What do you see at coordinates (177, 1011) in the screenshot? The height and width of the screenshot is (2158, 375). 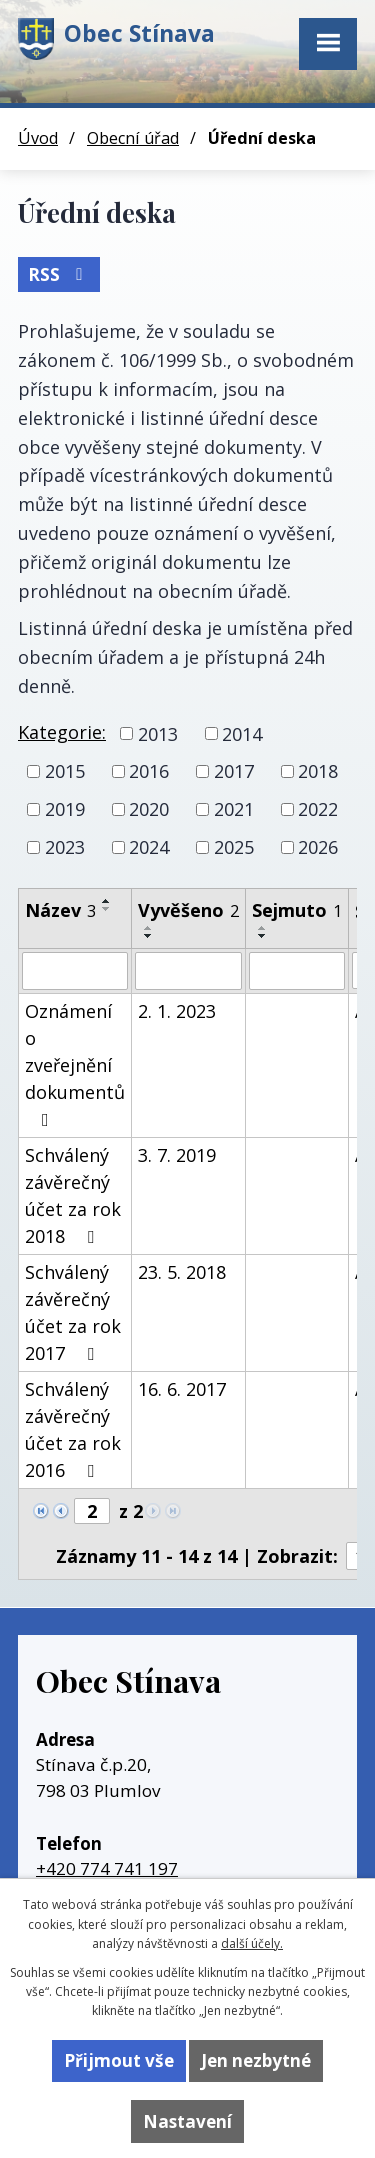 I see `2. 1. 2023` at bounding box center [177, 1011].